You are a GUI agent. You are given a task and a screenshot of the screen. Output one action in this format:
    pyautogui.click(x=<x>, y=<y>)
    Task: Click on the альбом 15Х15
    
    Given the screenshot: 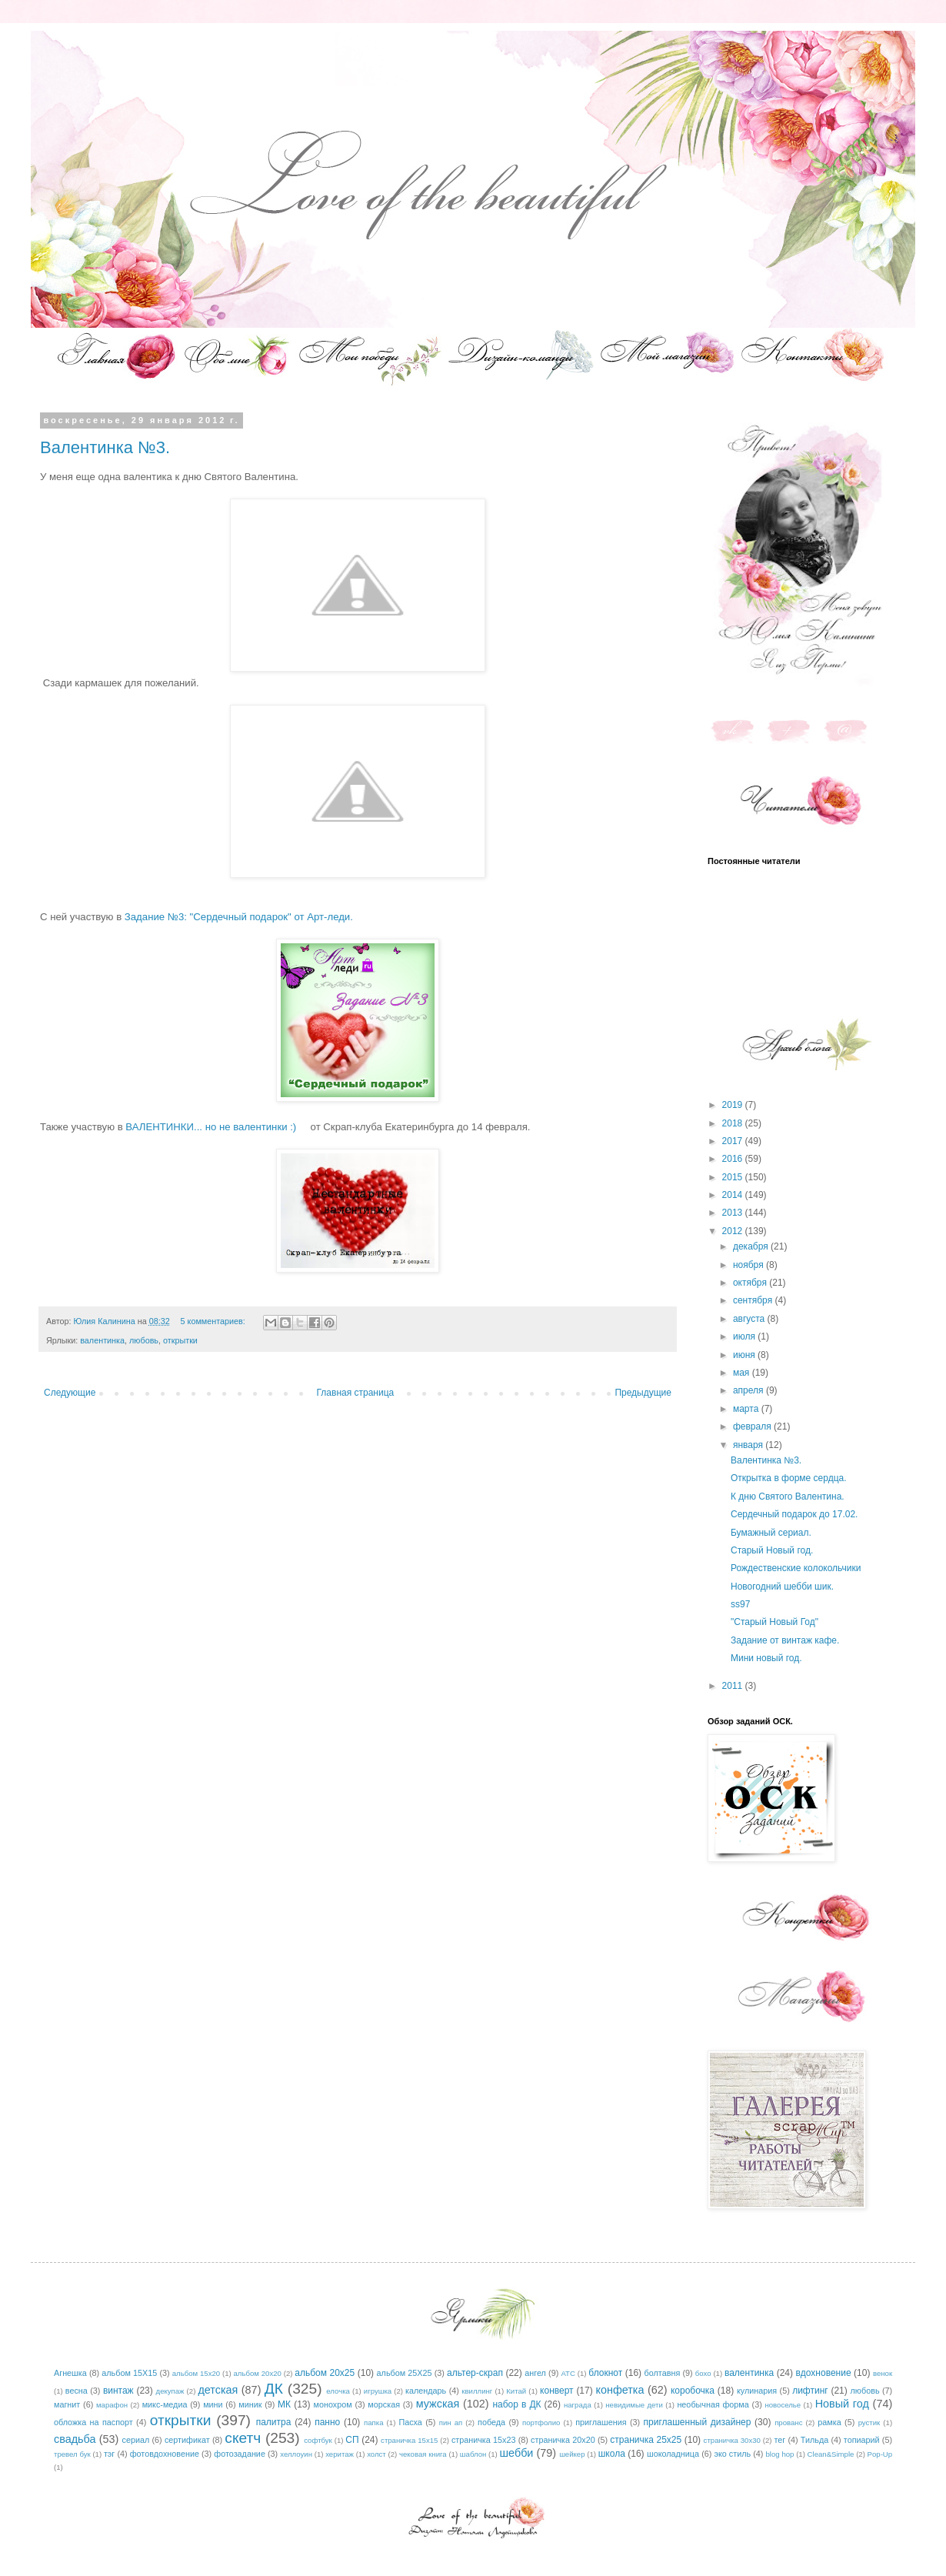 What is the action you would take?
    pyautogui.click(x=129, y=2372)
    